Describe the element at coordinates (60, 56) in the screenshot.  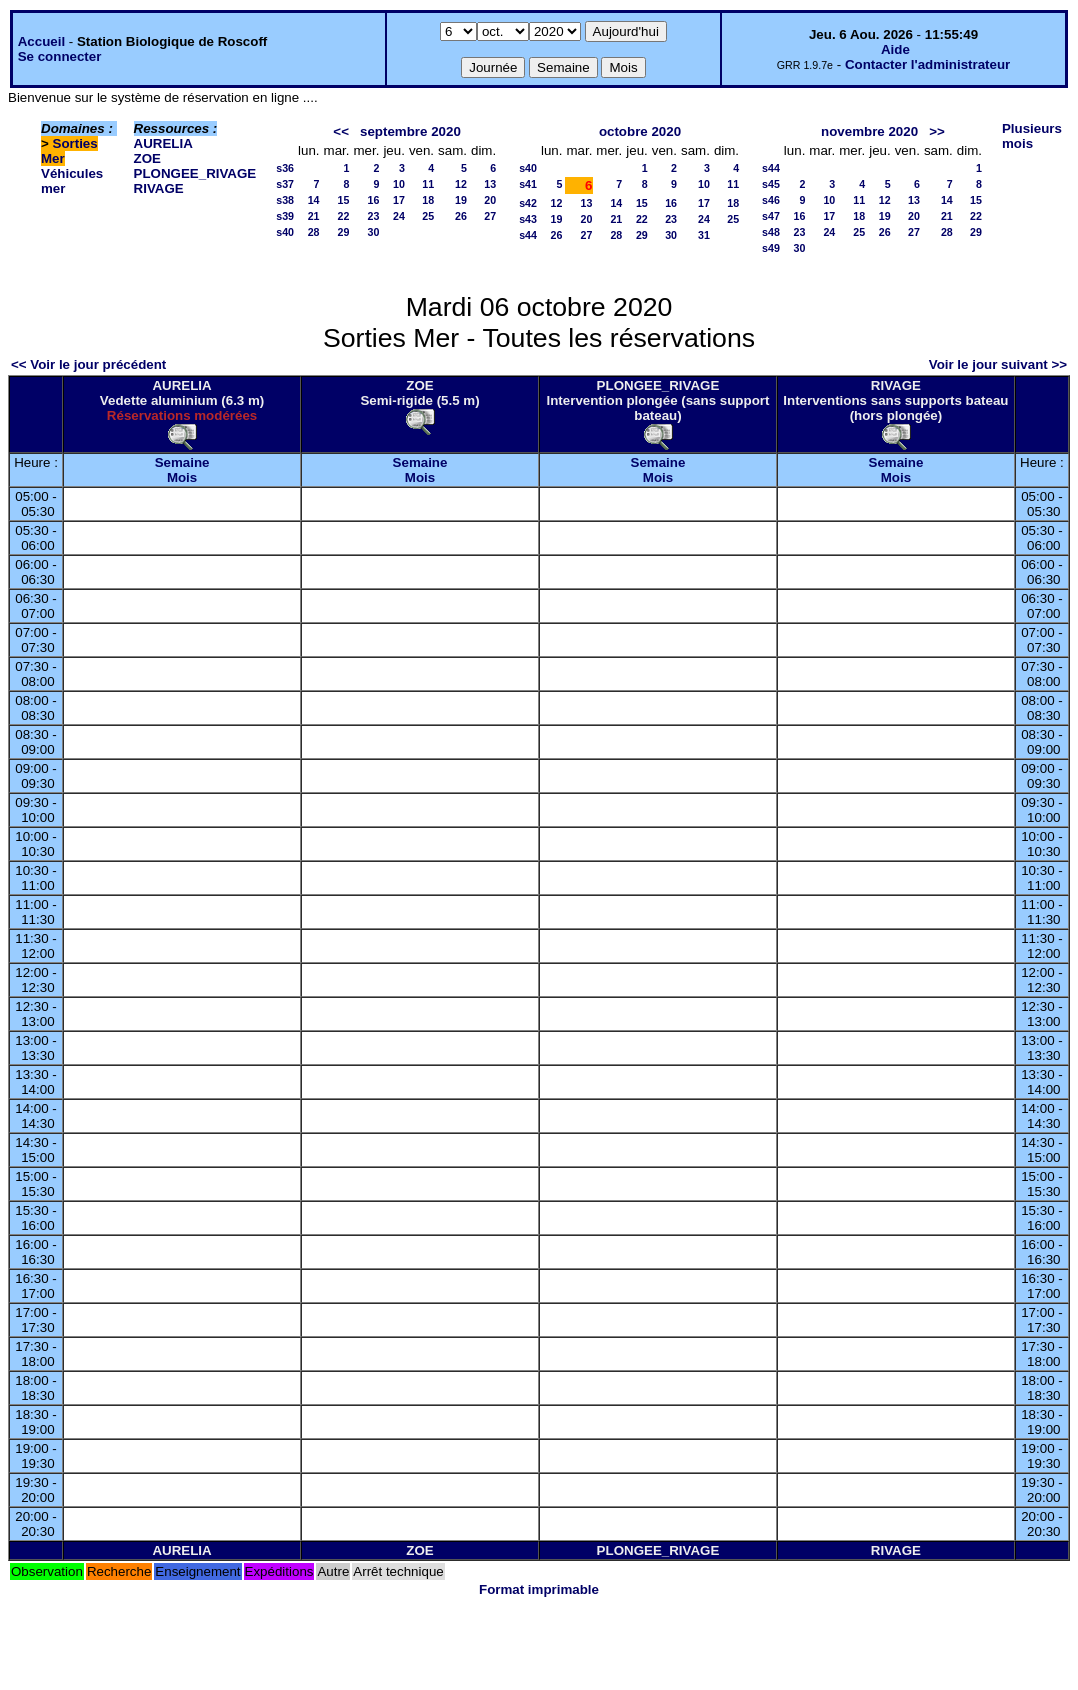
I see `Se connecter` at that location.